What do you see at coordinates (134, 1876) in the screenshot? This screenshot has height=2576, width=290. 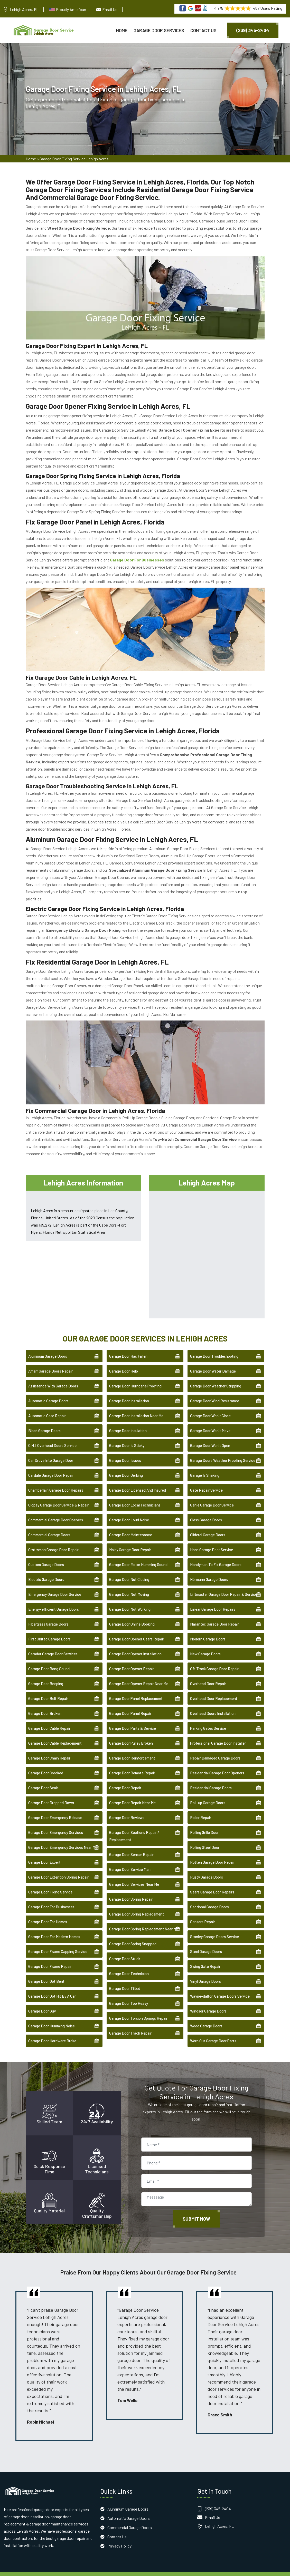 I see `Garage Door Services Near Me` at bounding box center [134, 1876].